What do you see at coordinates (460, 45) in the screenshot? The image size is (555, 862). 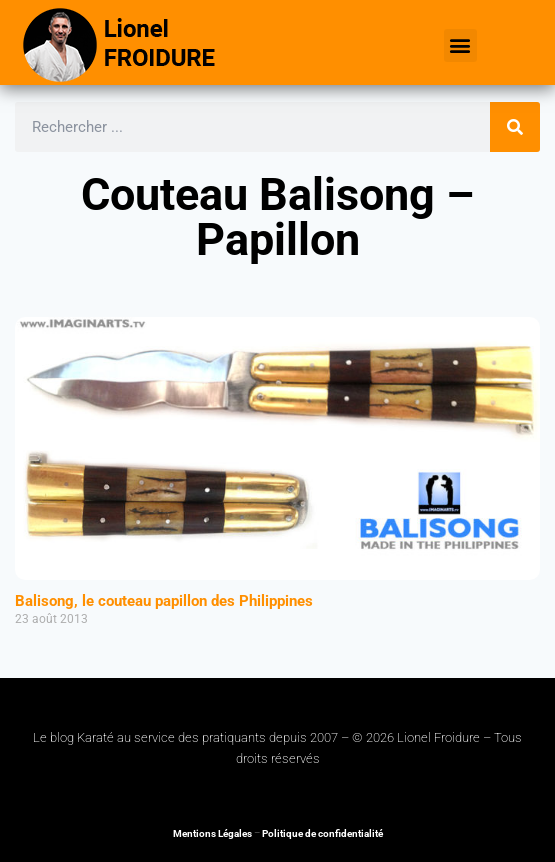 I see `[button]` at bounding box center [460, 45].